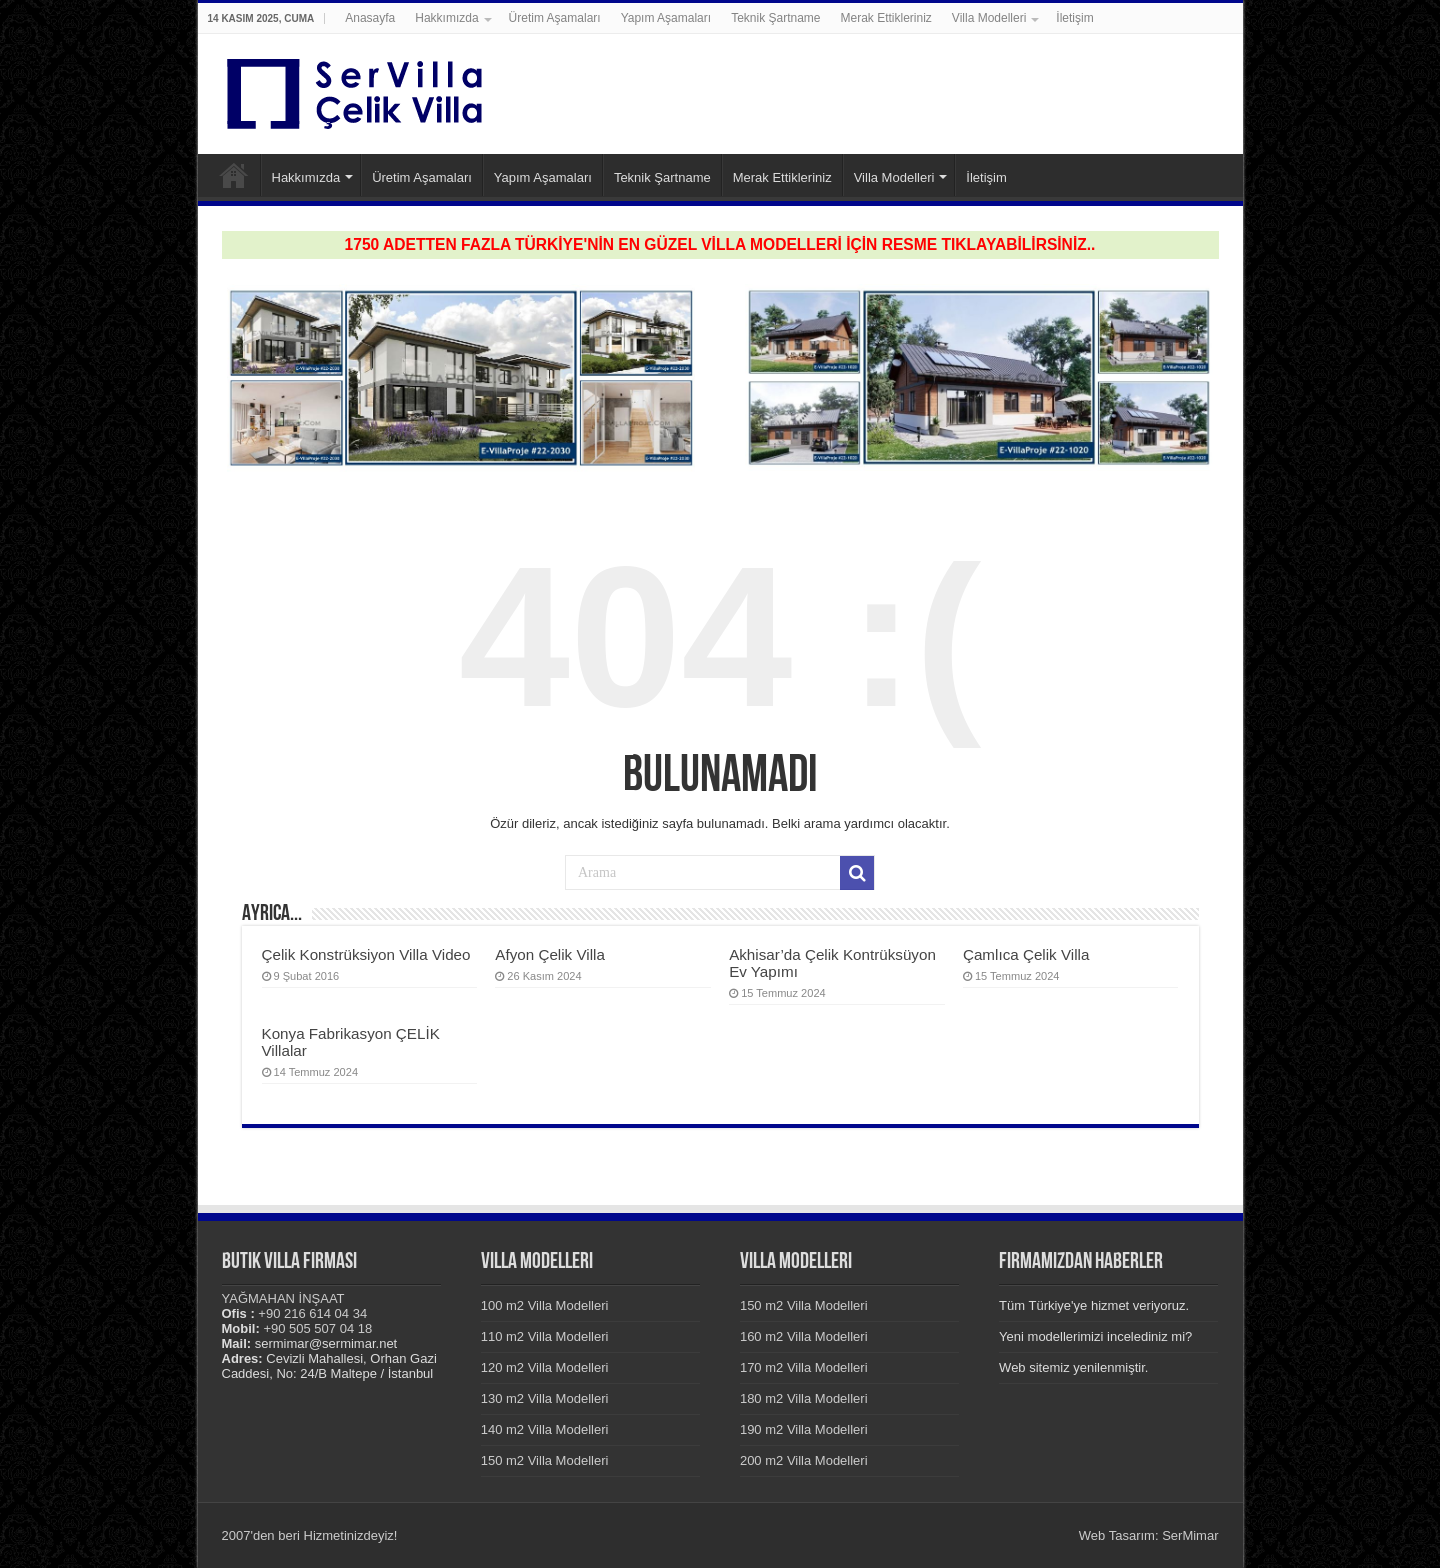 This screenshot has height=1568, width=1440. What do you see at coordinates (366, 954) in the screenshot?
I see `Çelik Konstrüksiyon Villa Video` at bounding box center [366, 954].